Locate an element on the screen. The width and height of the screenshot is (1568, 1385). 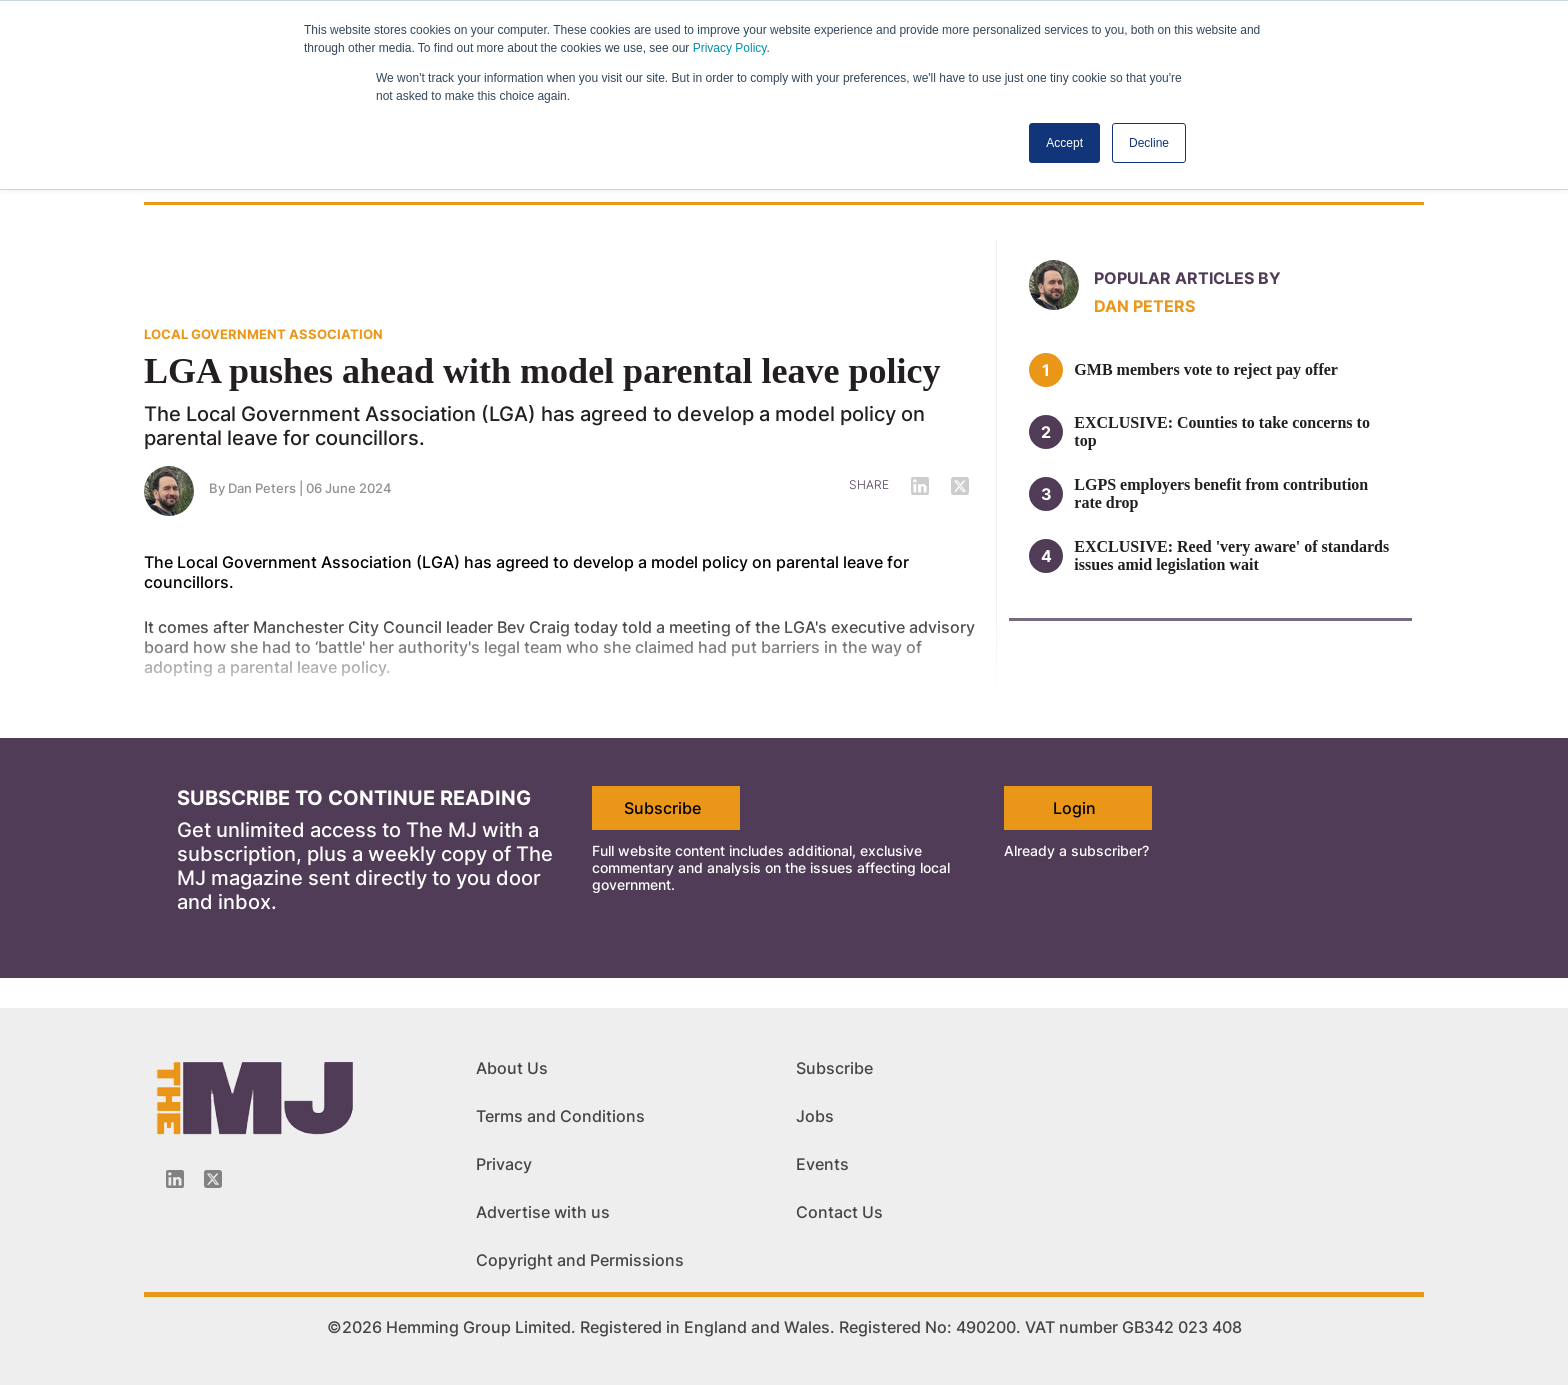
Login is located at coordinates (1074, 808).